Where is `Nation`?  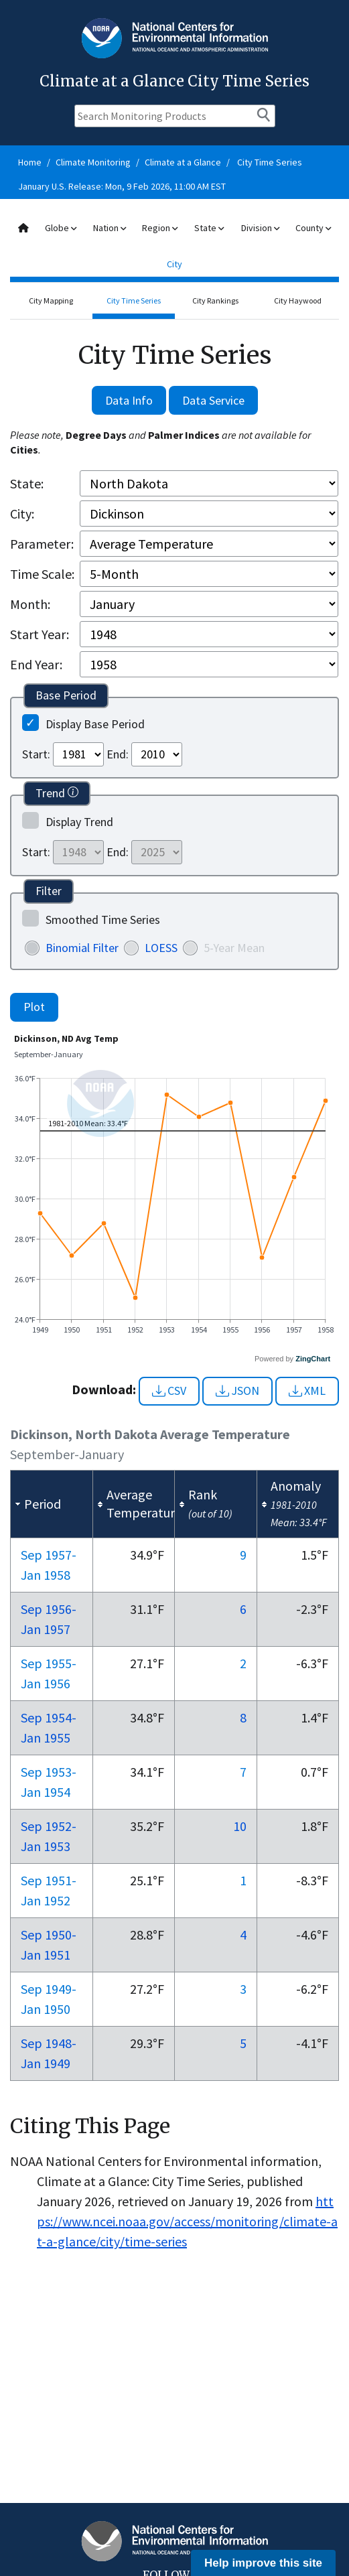 Nation is located at coordinates (109, 228).